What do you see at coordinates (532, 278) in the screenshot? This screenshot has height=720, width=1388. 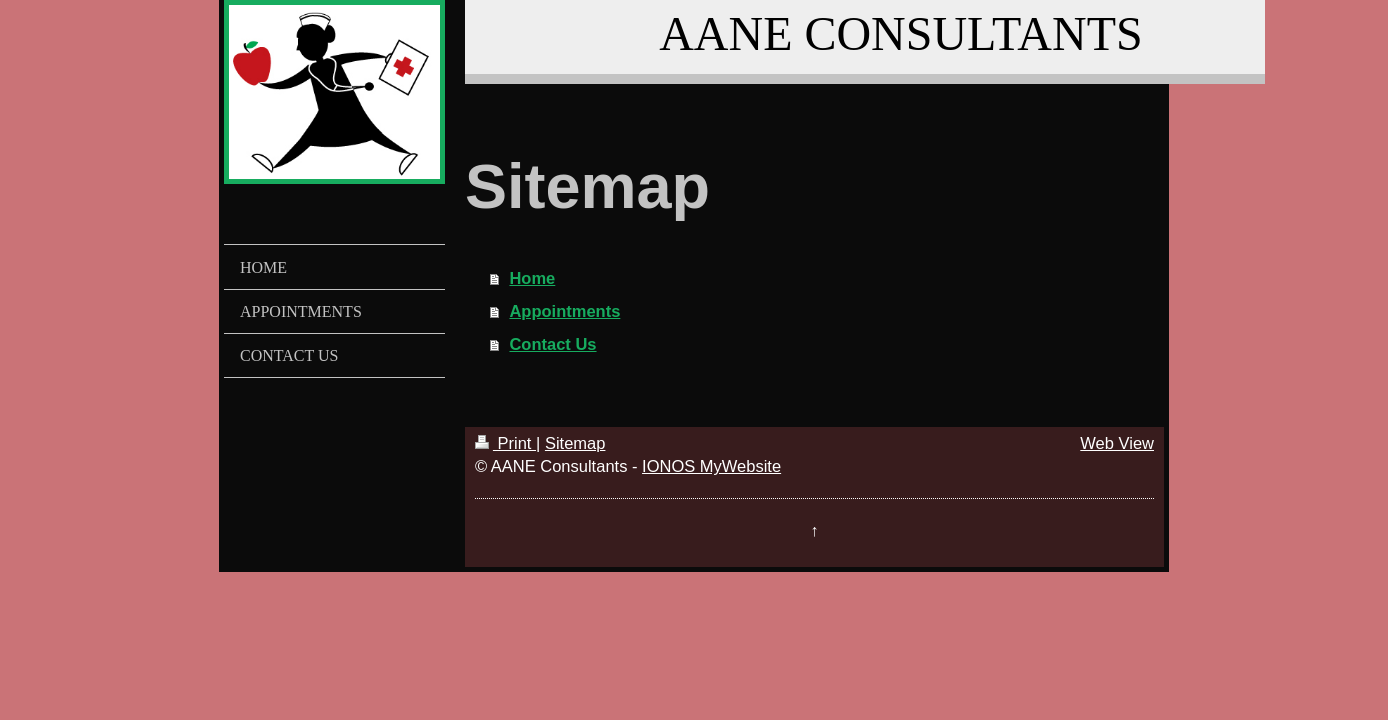 I see `Home` at bounding box center [532, 278].